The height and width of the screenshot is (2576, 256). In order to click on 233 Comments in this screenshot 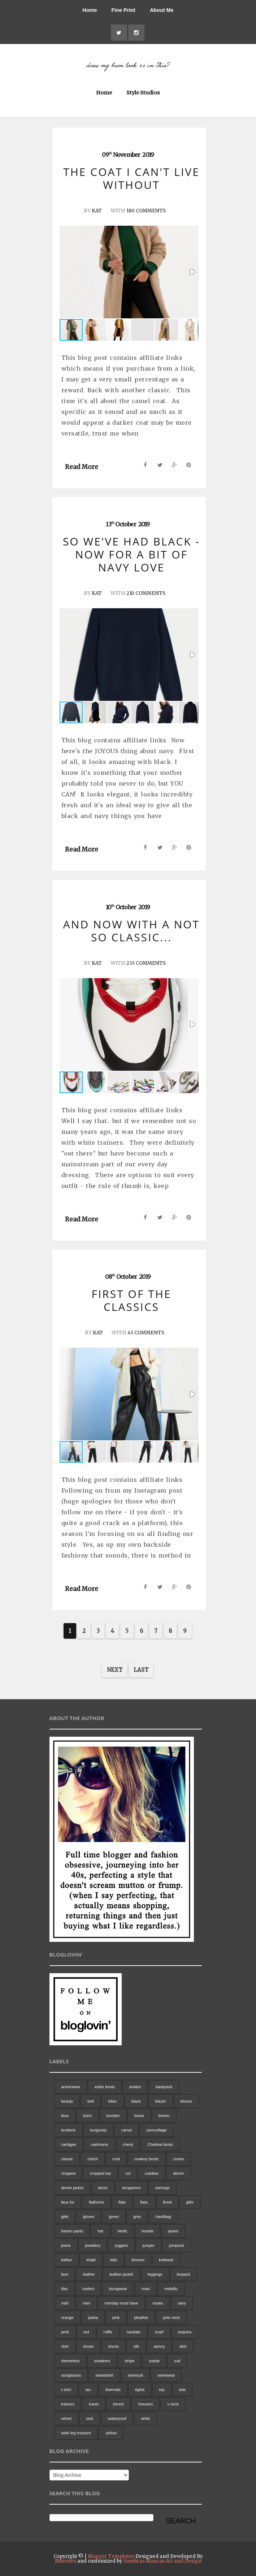, I will do `click(146, 962)`.